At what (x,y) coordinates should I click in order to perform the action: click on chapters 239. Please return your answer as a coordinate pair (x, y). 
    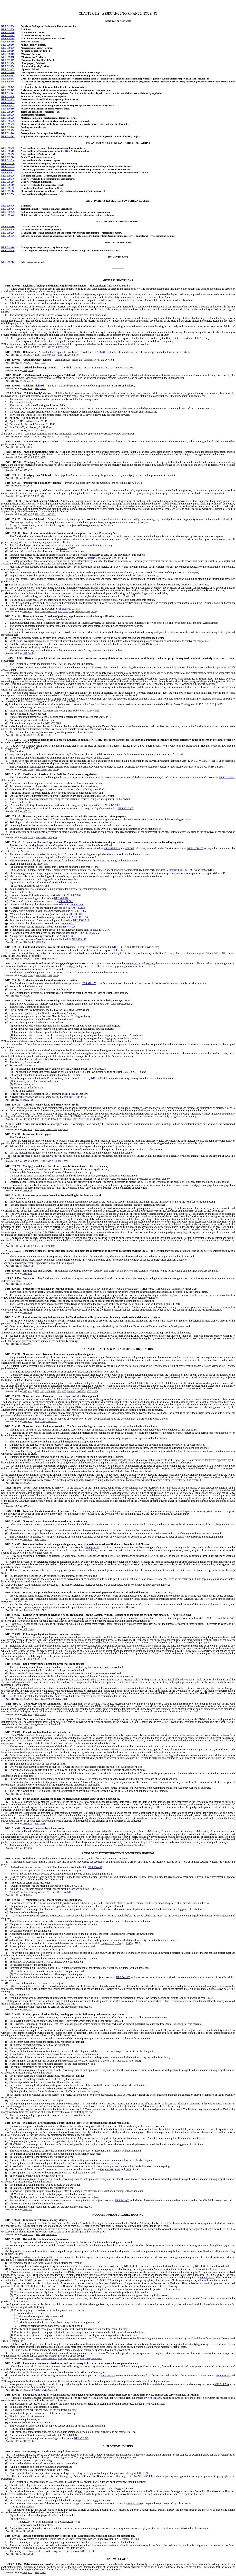
    Looking at the image, I should click on (93, 557).